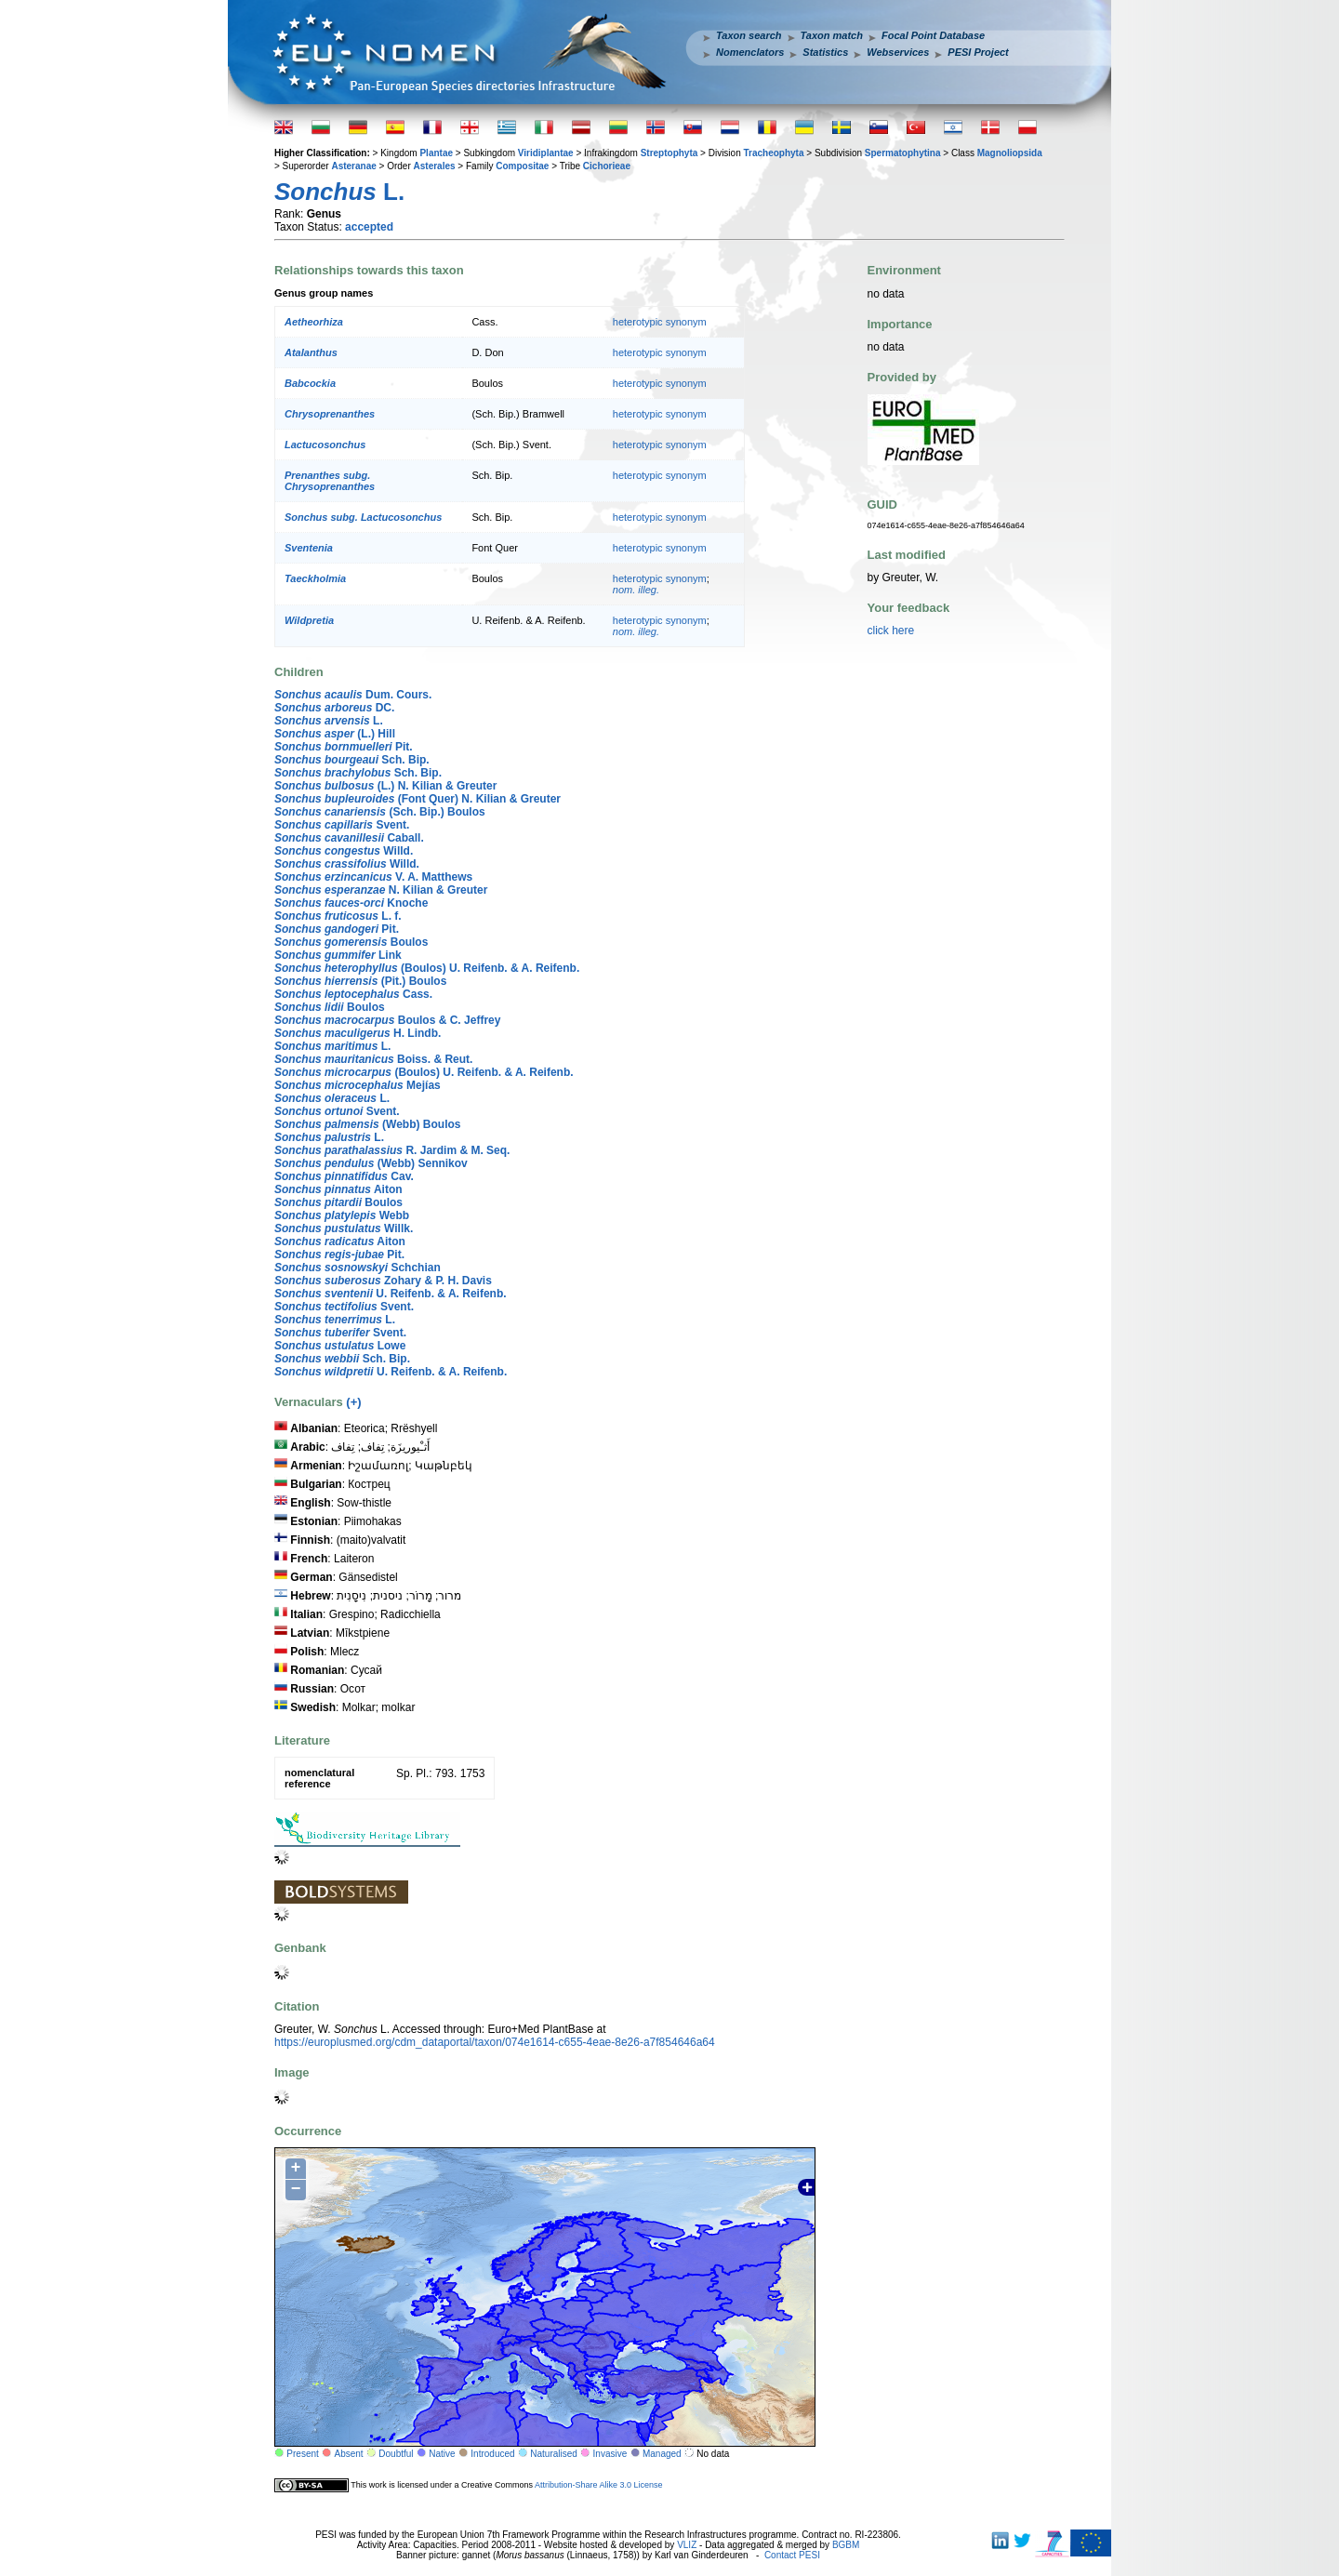  What do you see at coordinates (352, 759) in the screenshot?
I see `Sch. Bip.` at bounding box center [352, 759].